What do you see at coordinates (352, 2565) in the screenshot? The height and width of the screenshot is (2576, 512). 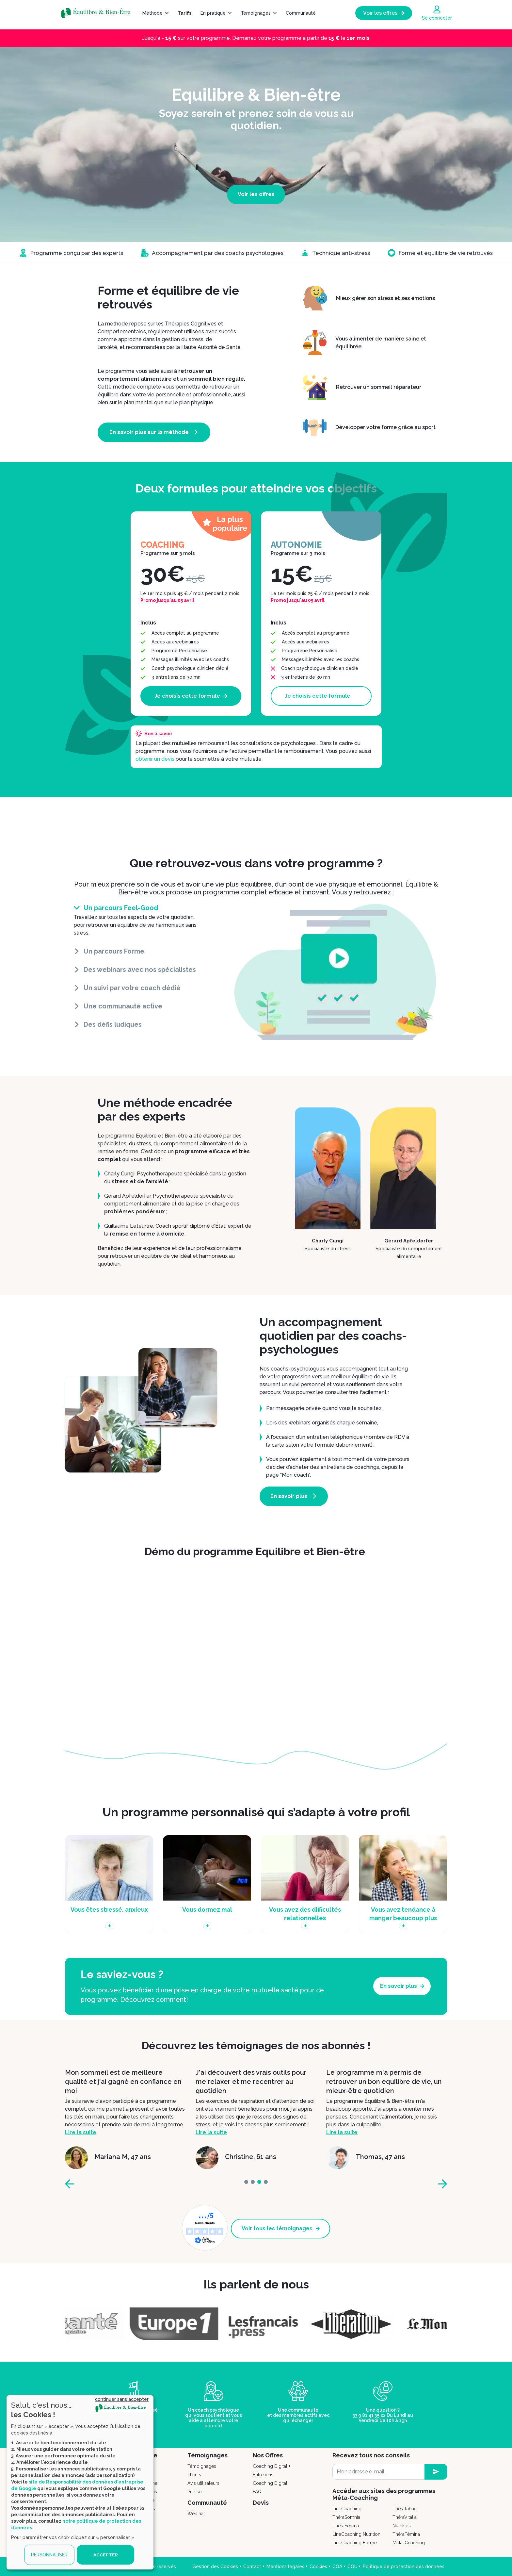 I see `CGU` at bounding box center [352, 2565].